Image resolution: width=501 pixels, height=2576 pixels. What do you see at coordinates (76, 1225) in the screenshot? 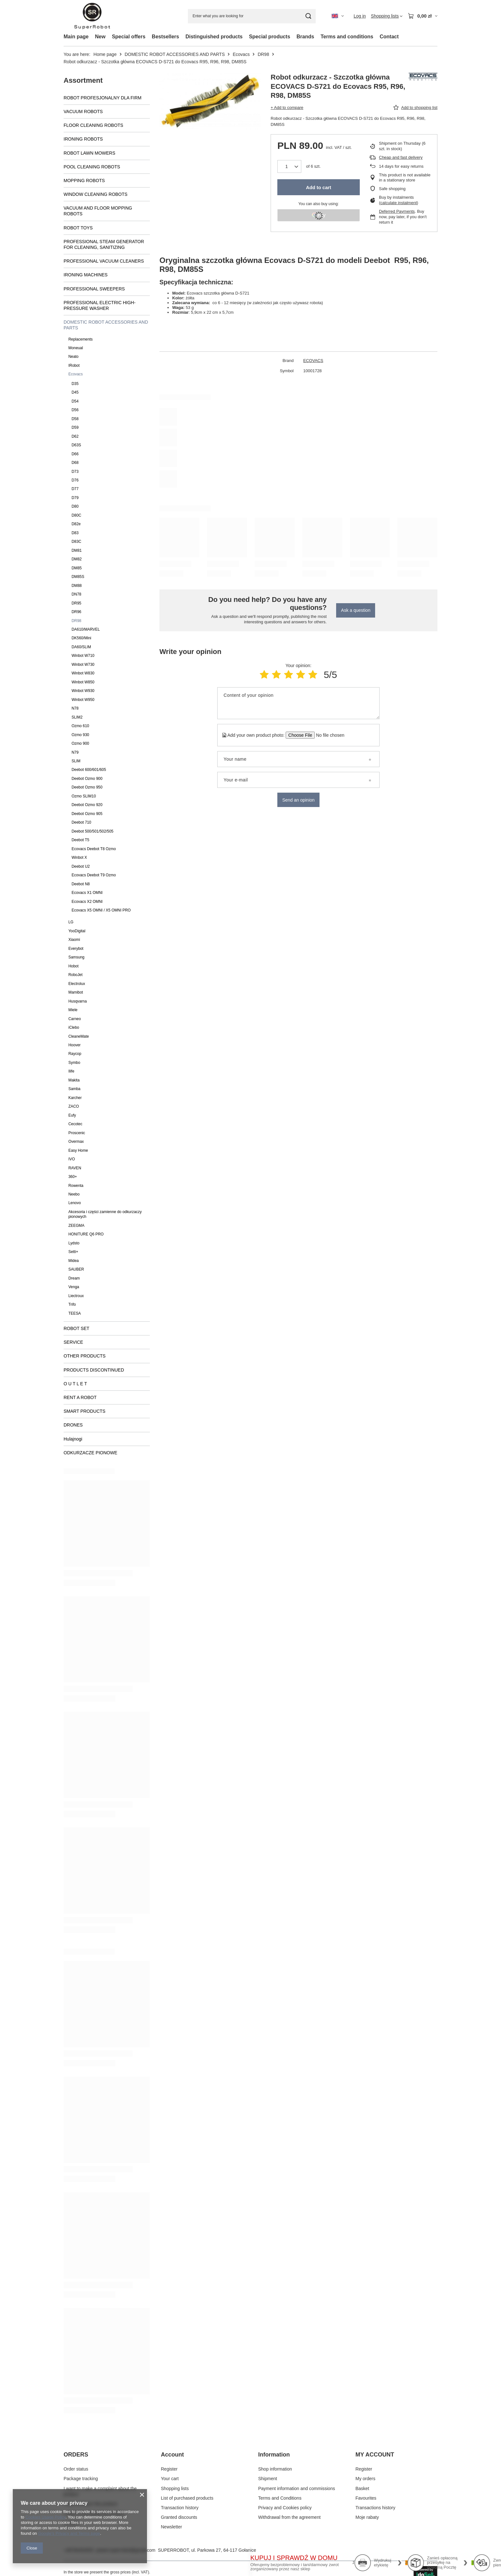
I see `ZEEGMA` at bounding box center [76, 1225].